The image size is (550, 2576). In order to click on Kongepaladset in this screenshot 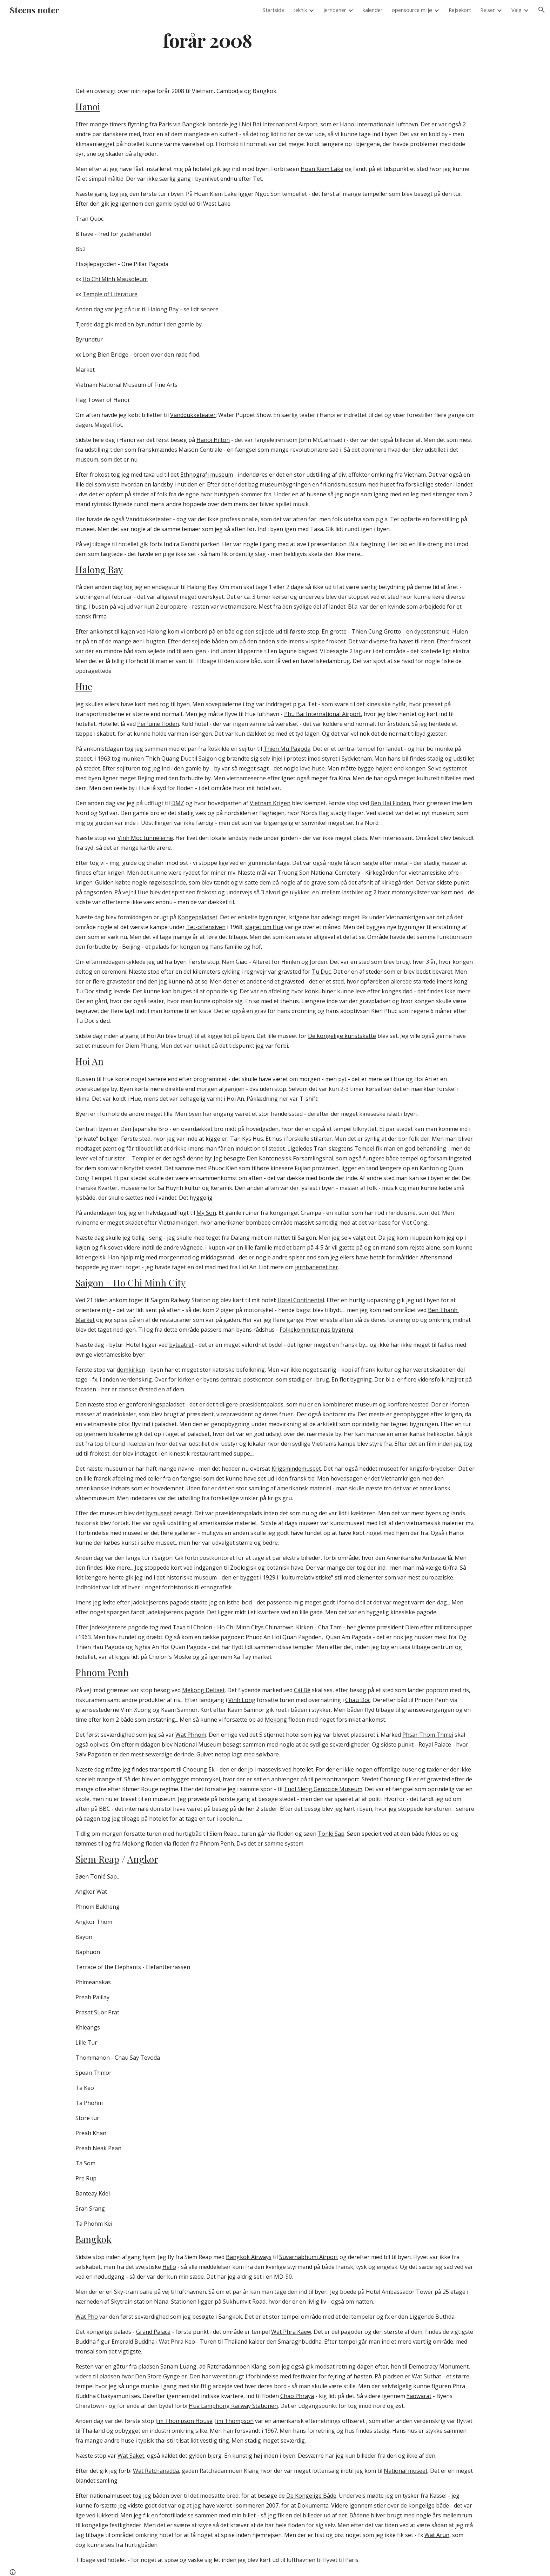, I will do `click(197, 917)`.